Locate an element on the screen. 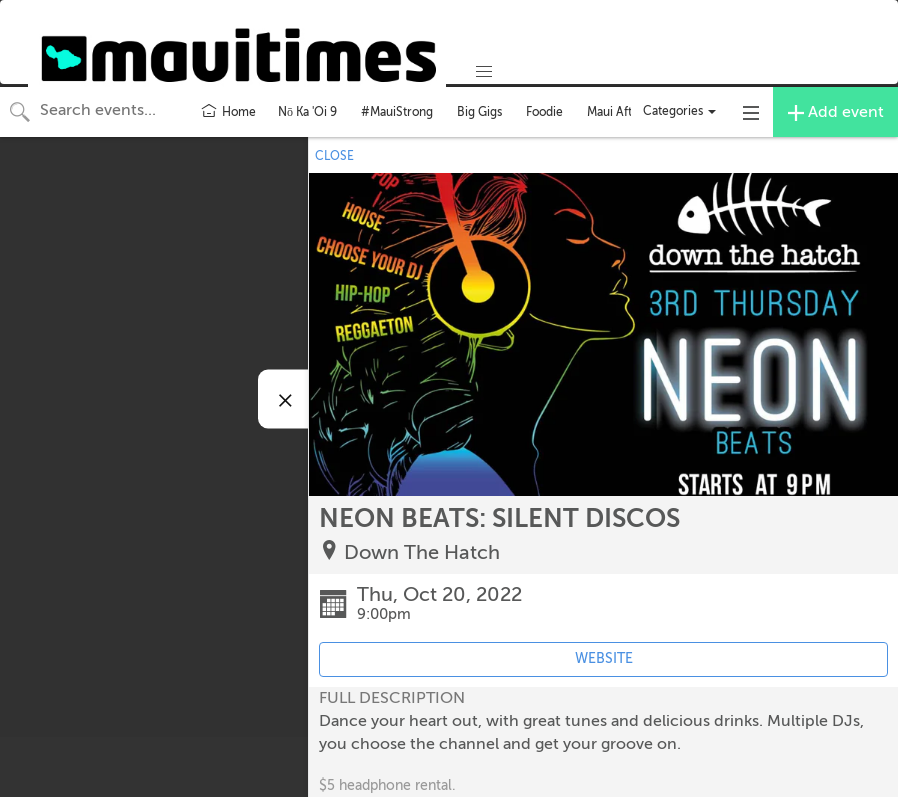 This screenshot has height=797, width=898. #MauiStrong is located at coordinates (397, 112).